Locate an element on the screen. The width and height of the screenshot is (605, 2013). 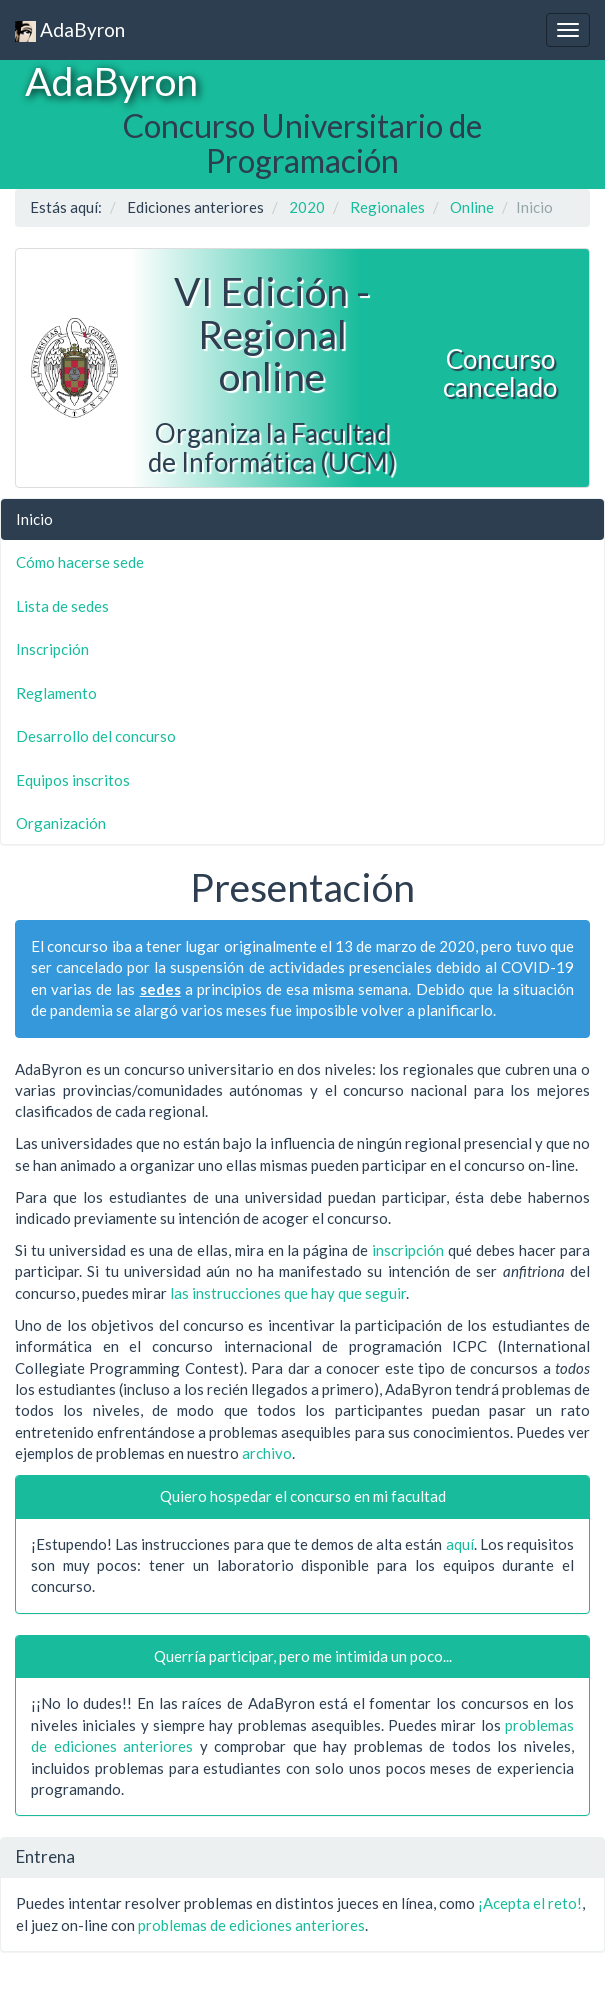
AdaByron is located at coordinates (70, 30).